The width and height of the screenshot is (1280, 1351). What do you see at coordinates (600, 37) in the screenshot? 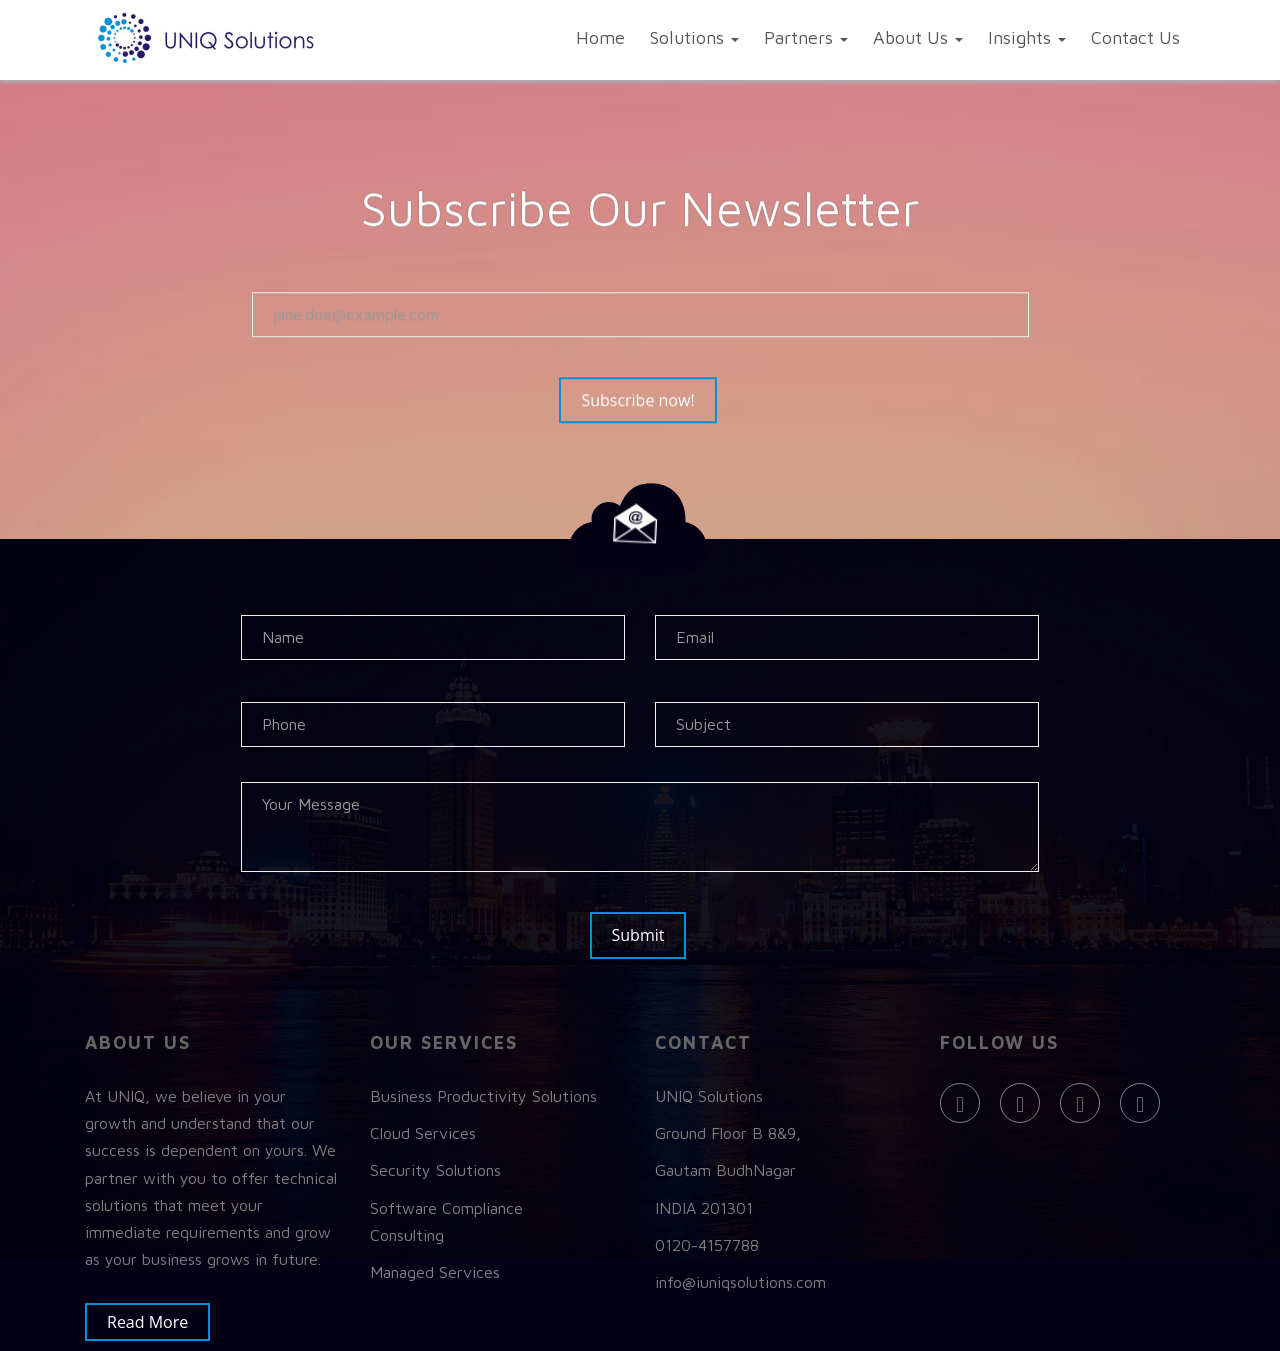
I see `Home` at bounding box center [600, 37].